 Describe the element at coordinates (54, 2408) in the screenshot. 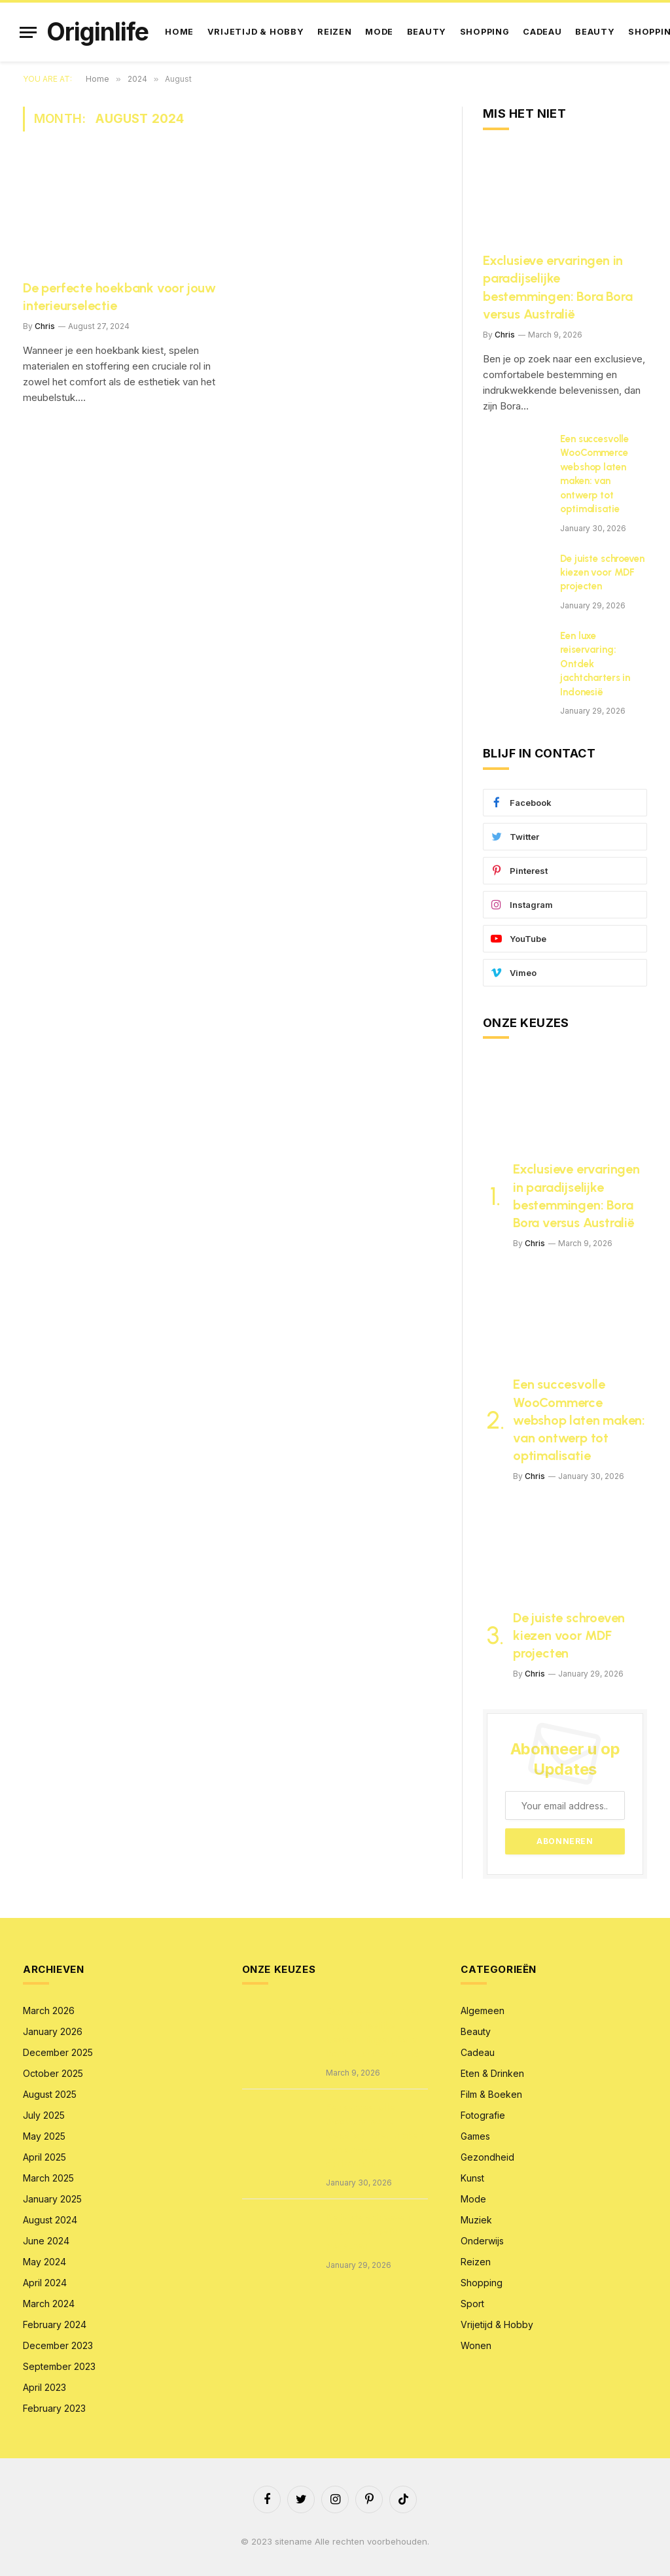

I see `February 2023` at that location.